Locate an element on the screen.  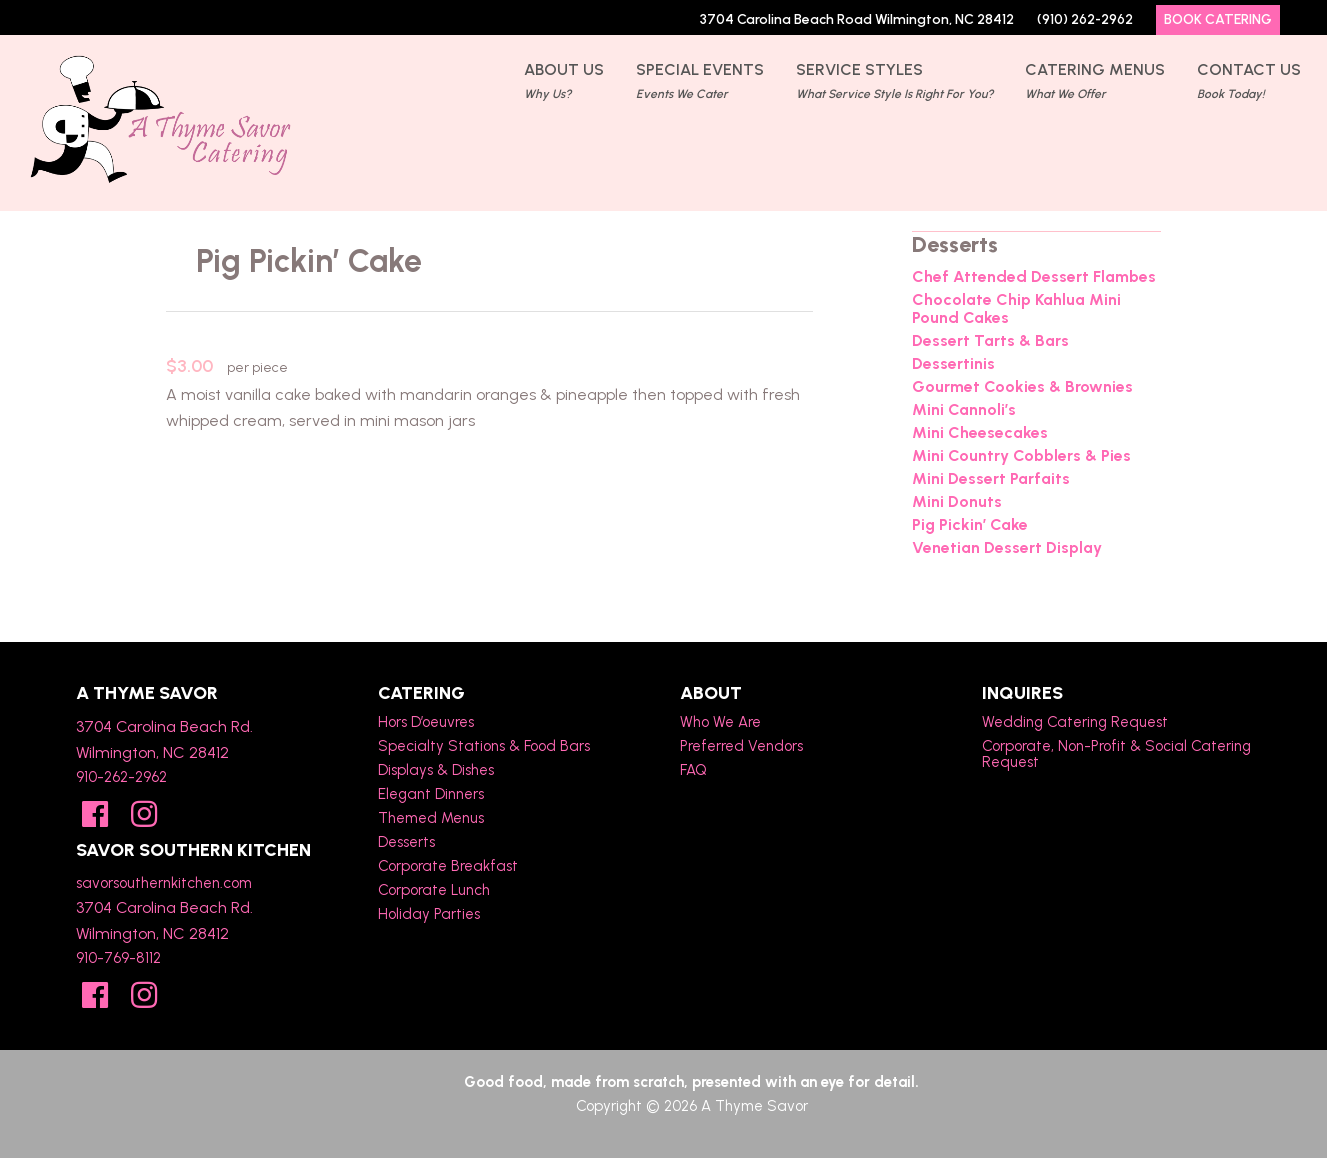
Book Catering is located at coordinates (1218, 19).